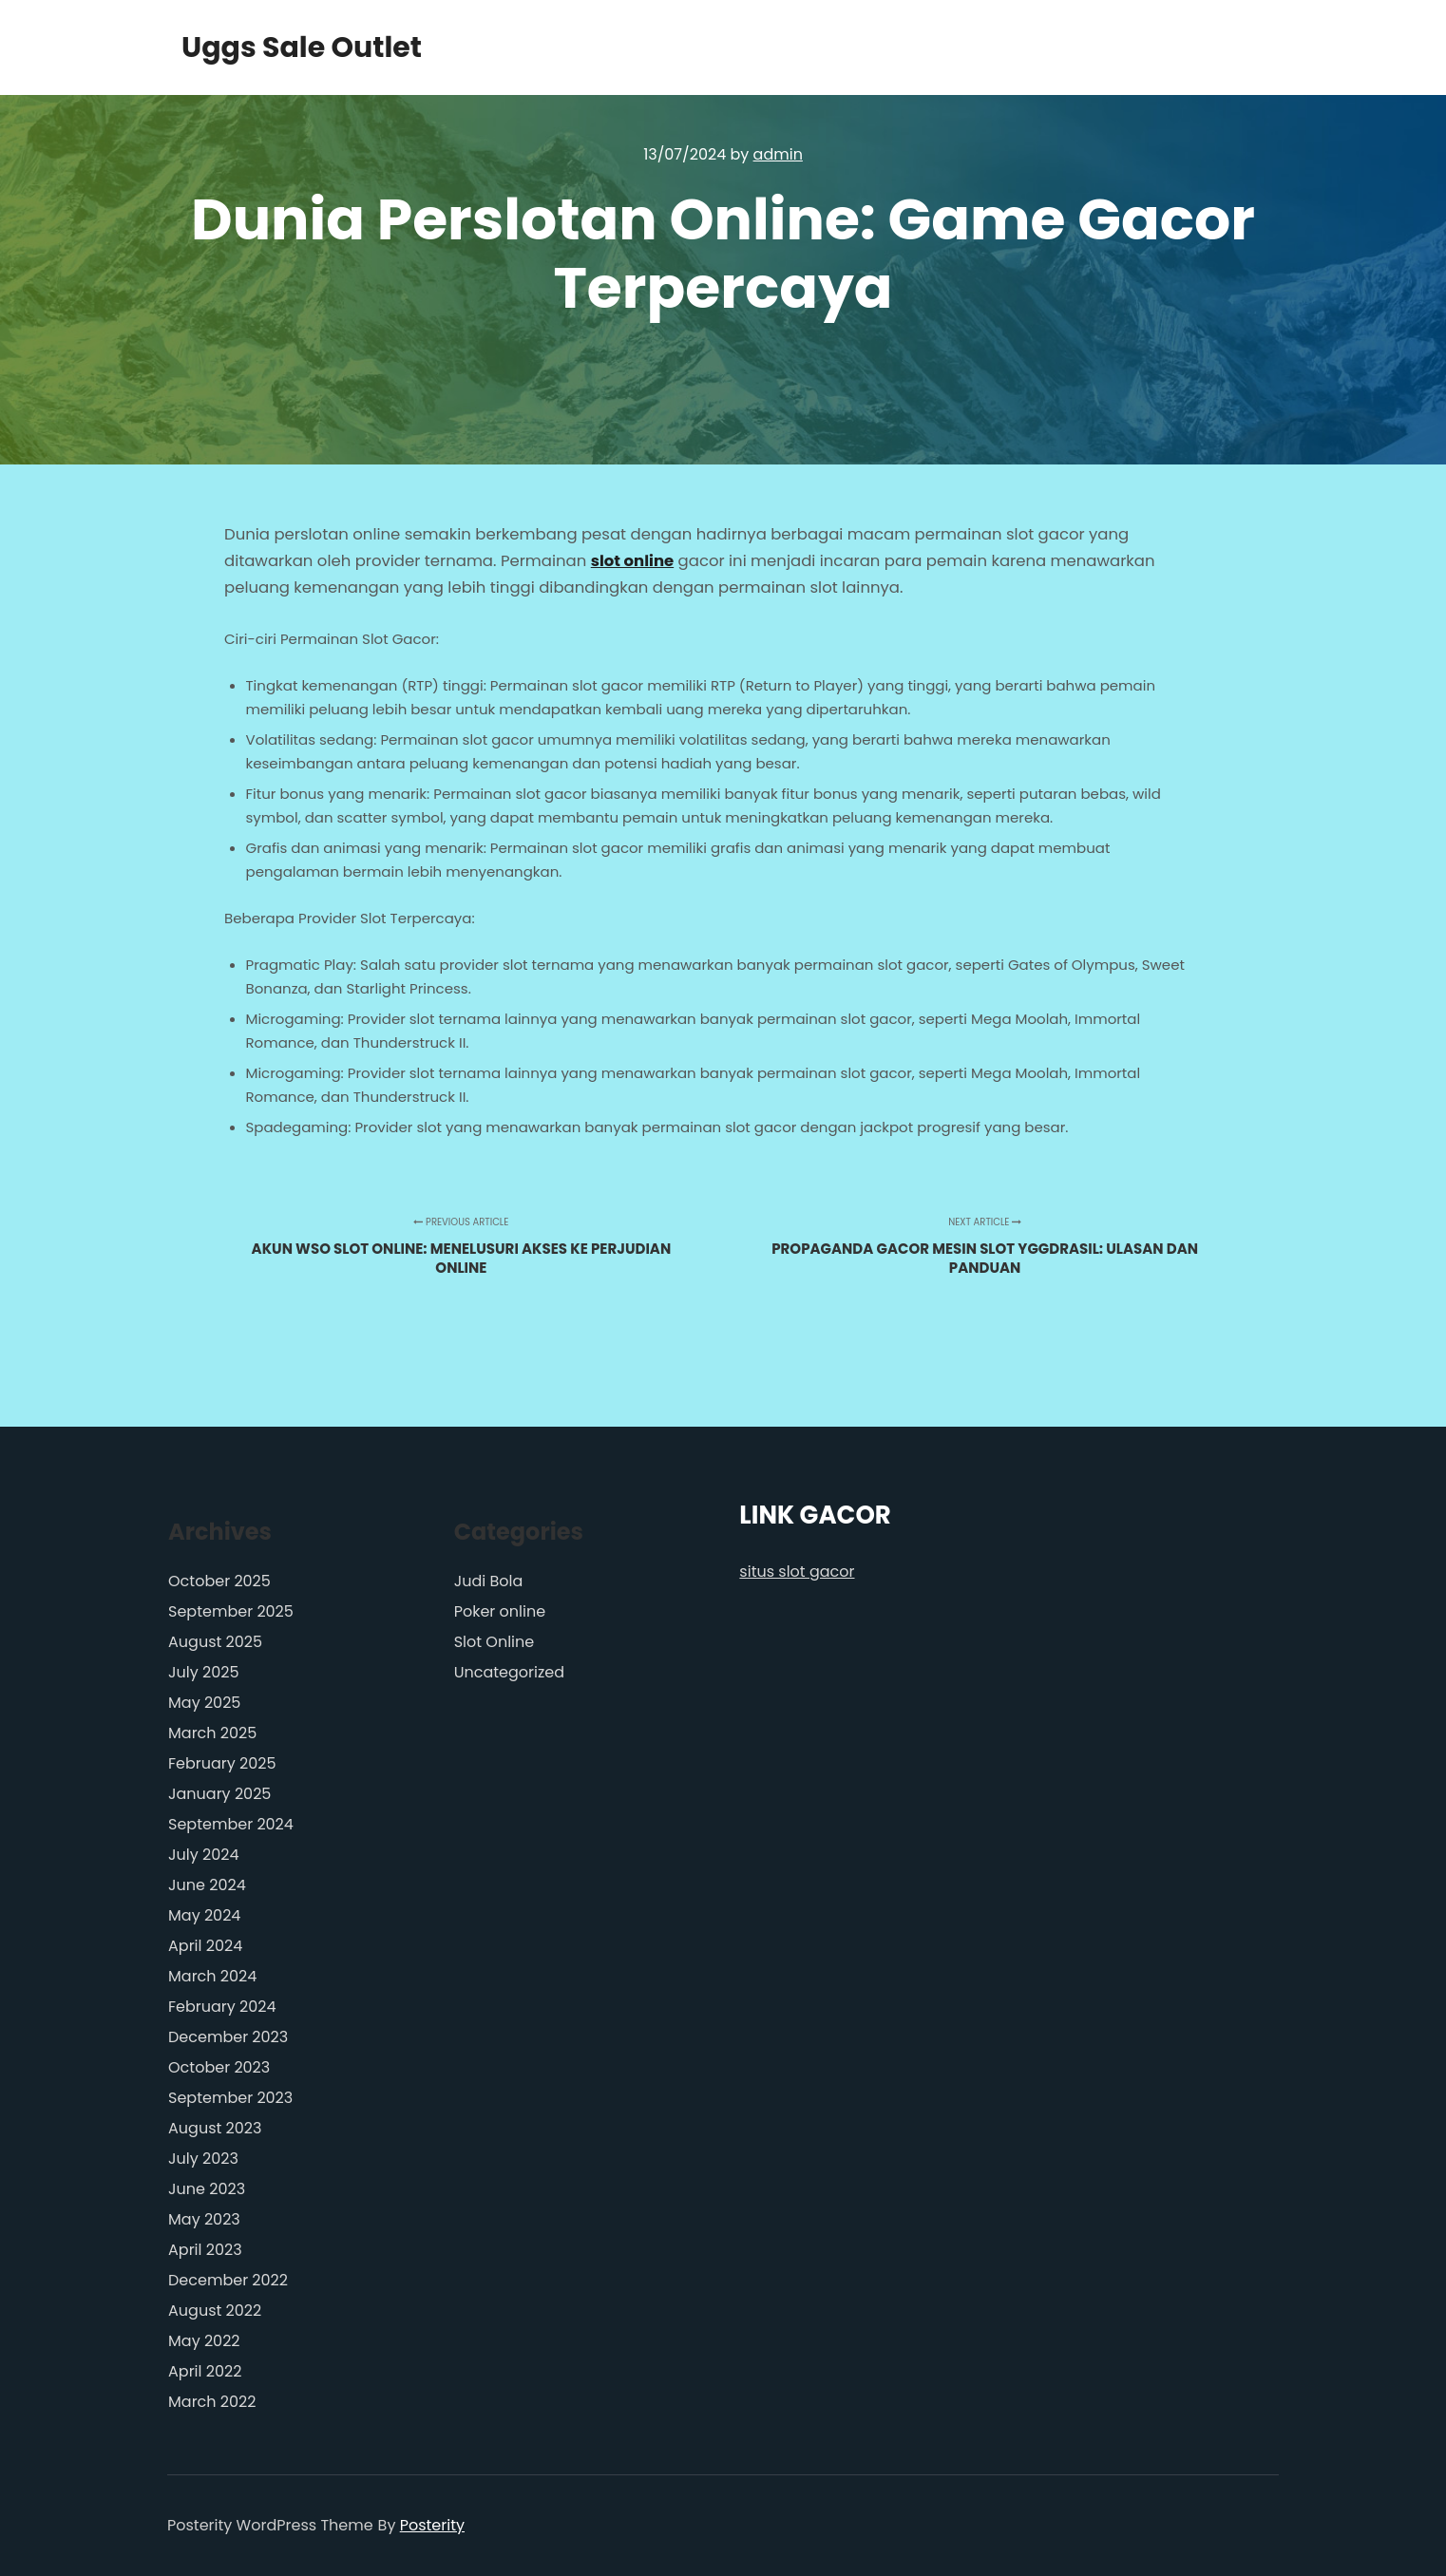  What do you see at coordinates (214, 2310) in the screenshot?
I see `August 2022` at bounding box center [214, 2310].